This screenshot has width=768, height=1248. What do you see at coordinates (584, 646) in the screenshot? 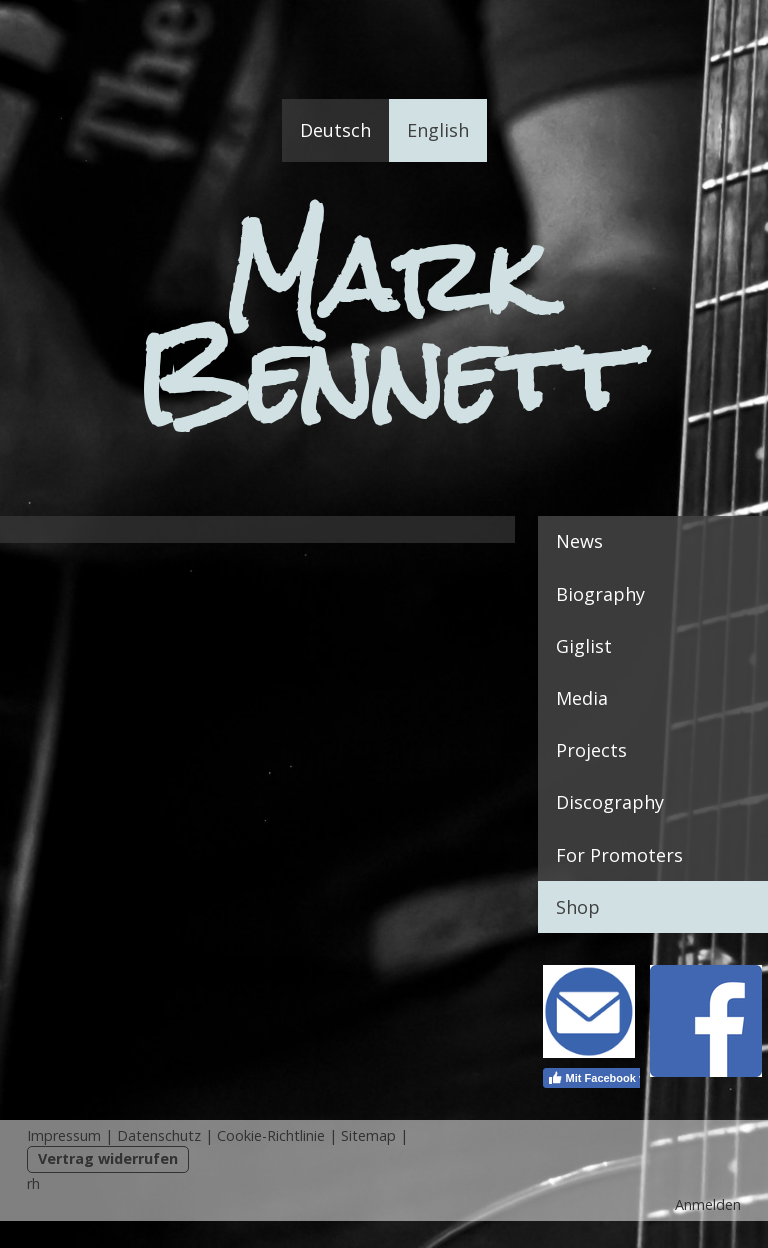
I see `Giglist` at bounding box center [584, 646].